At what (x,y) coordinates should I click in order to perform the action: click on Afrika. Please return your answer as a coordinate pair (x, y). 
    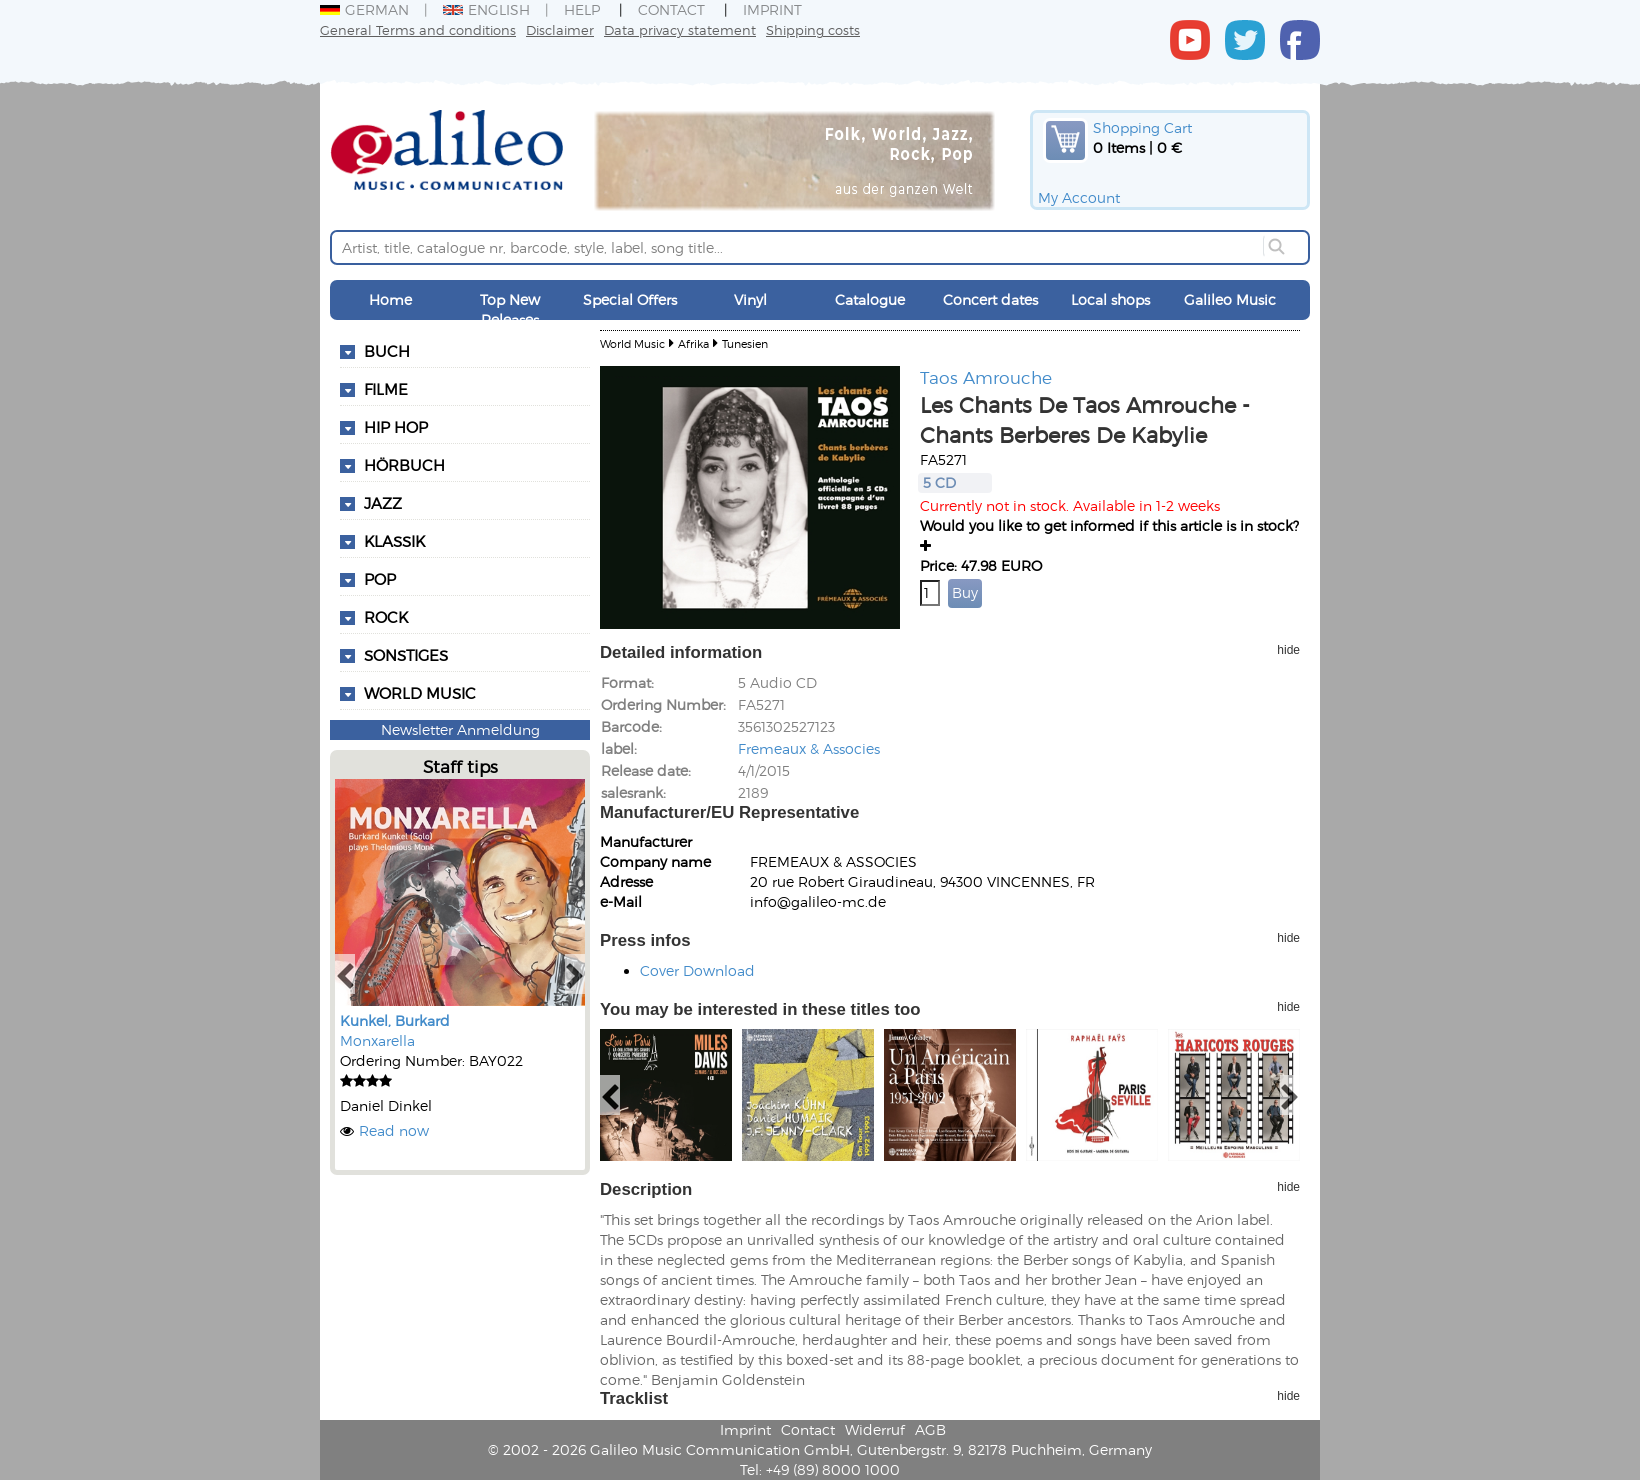
    Looking at the image, I should click on (693, 343).